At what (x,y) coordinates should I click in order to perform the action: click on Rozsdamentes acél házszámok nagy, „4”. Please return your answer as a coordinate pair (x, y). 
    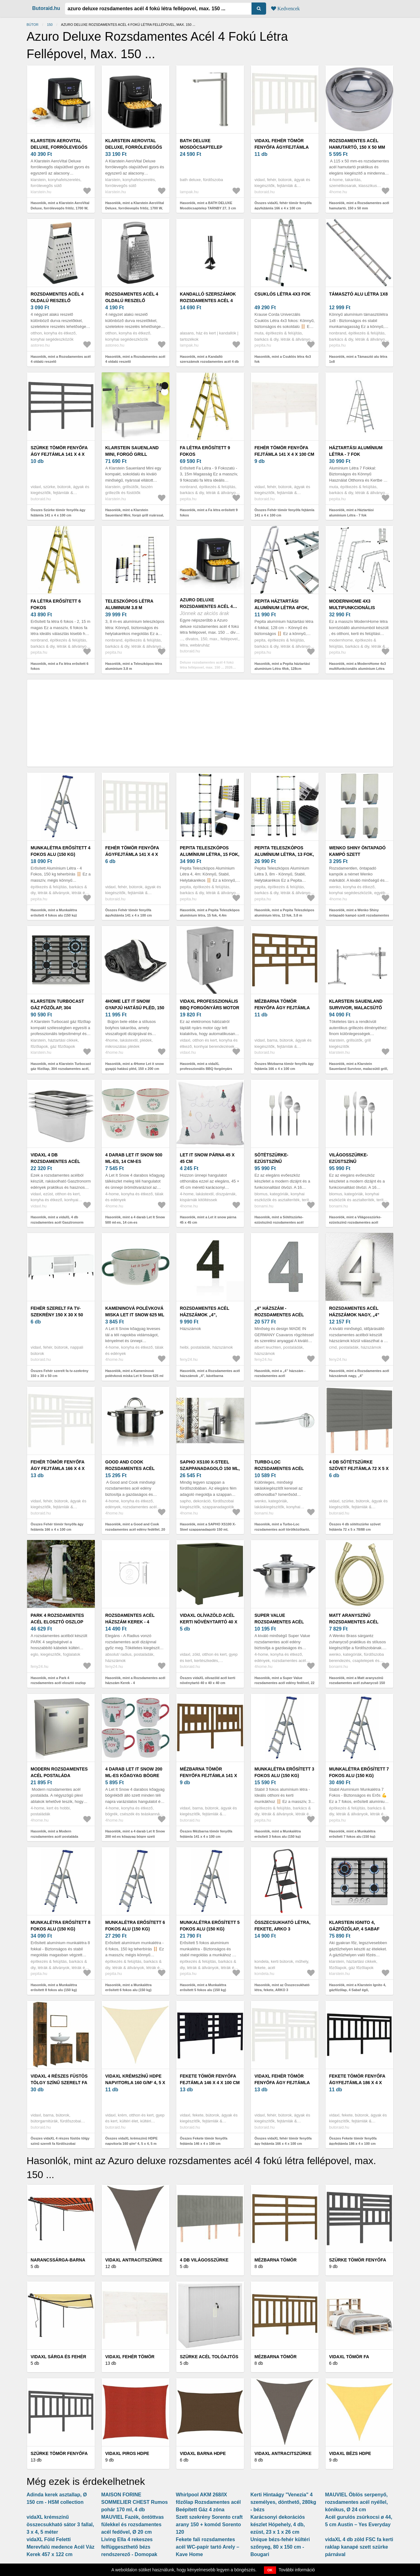
    Looking at the image, I should click on (354, 1311).